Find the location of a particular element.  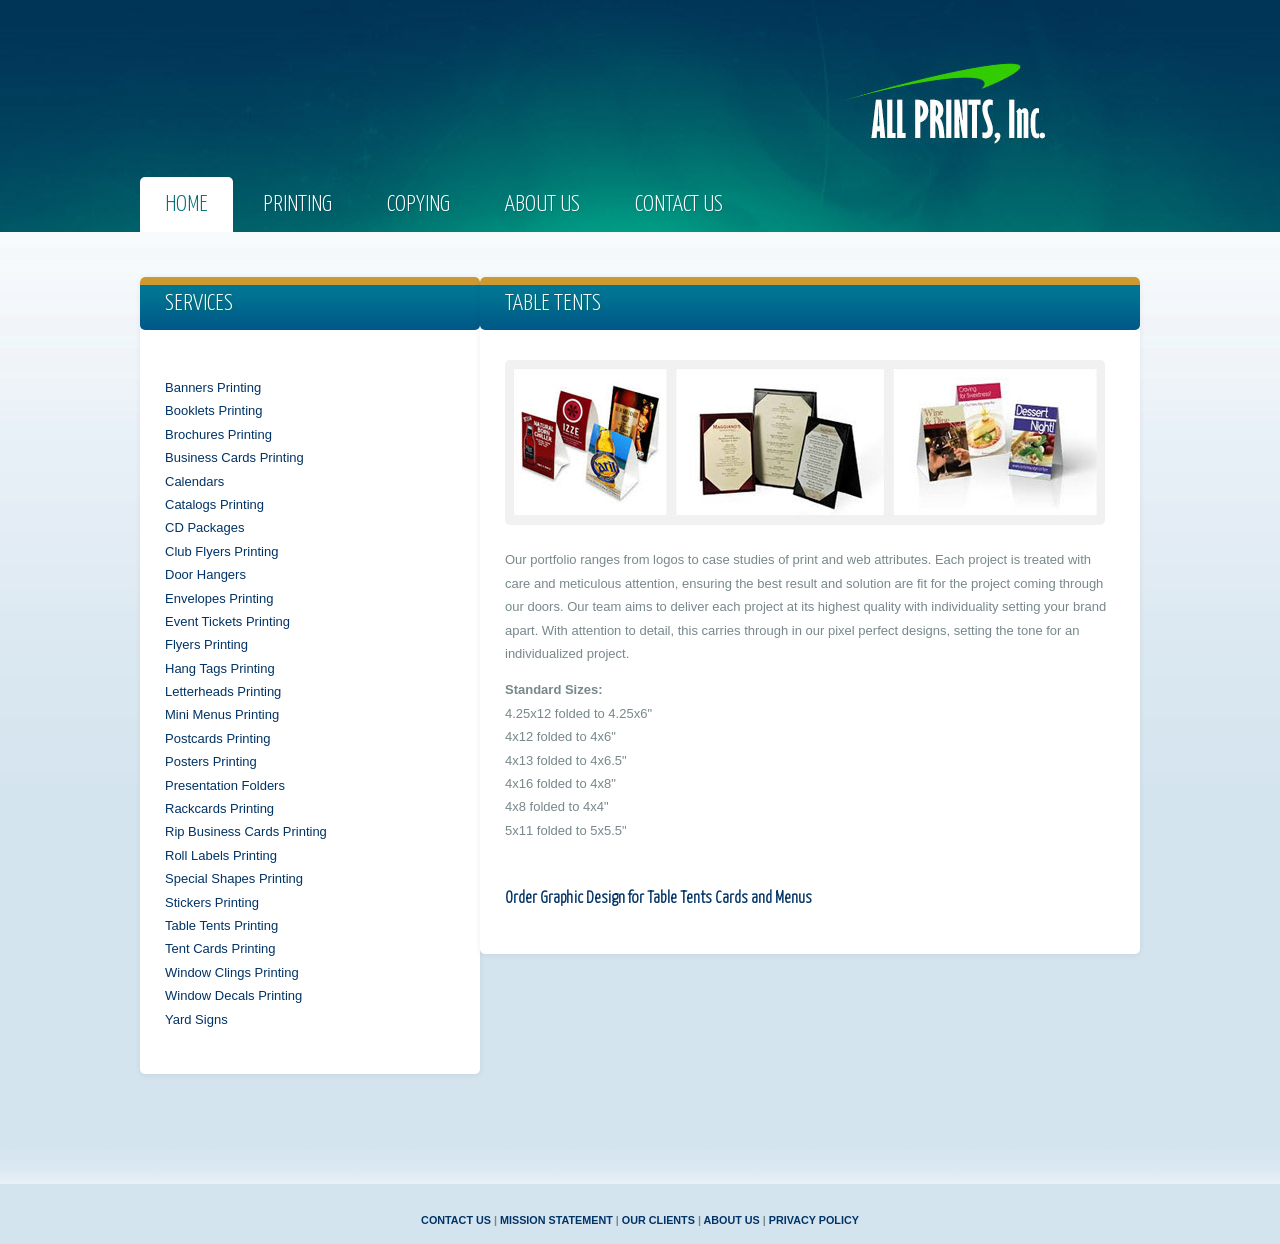

Door Hangers is located at coordinates (205, 574).